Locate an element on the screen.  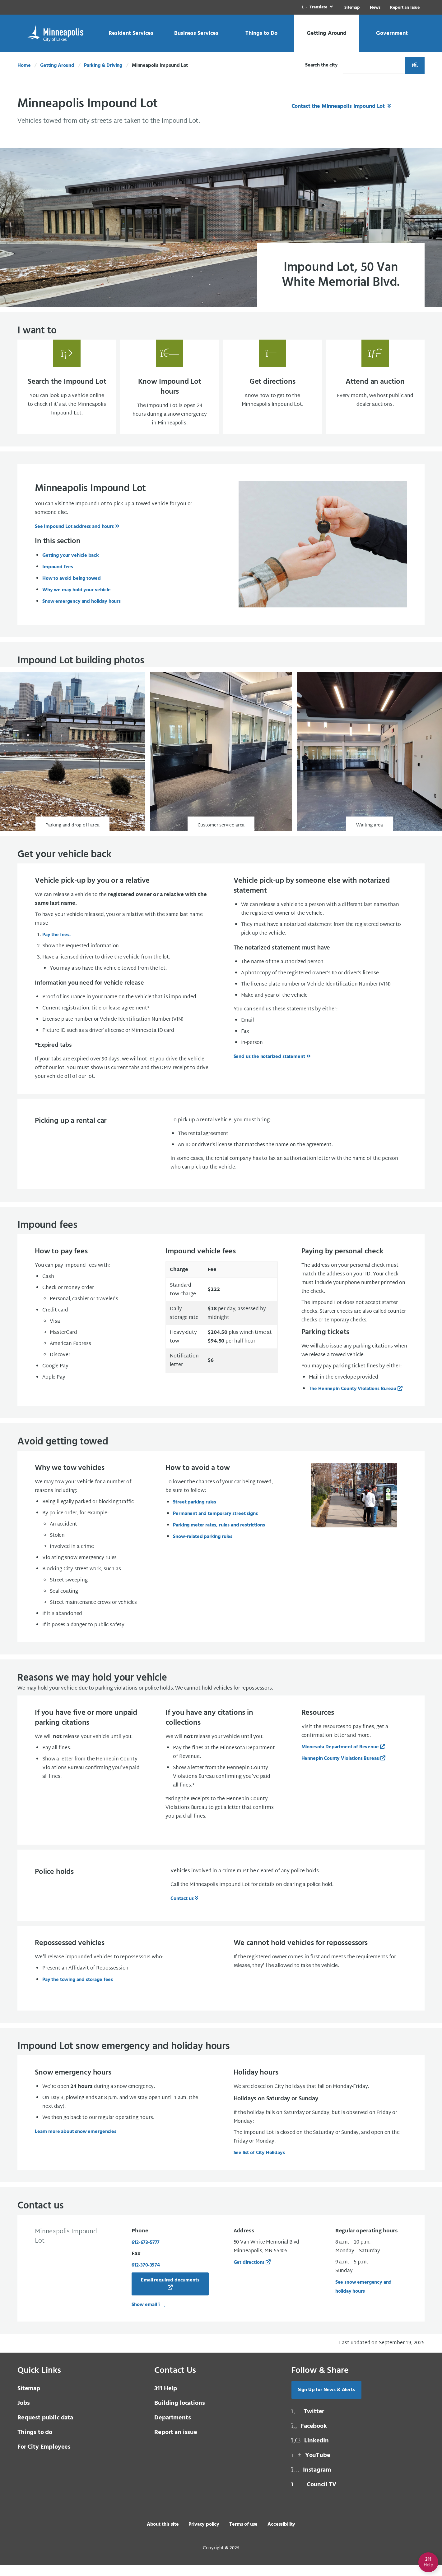
Report an issue is located at coordinates (175, 2444).